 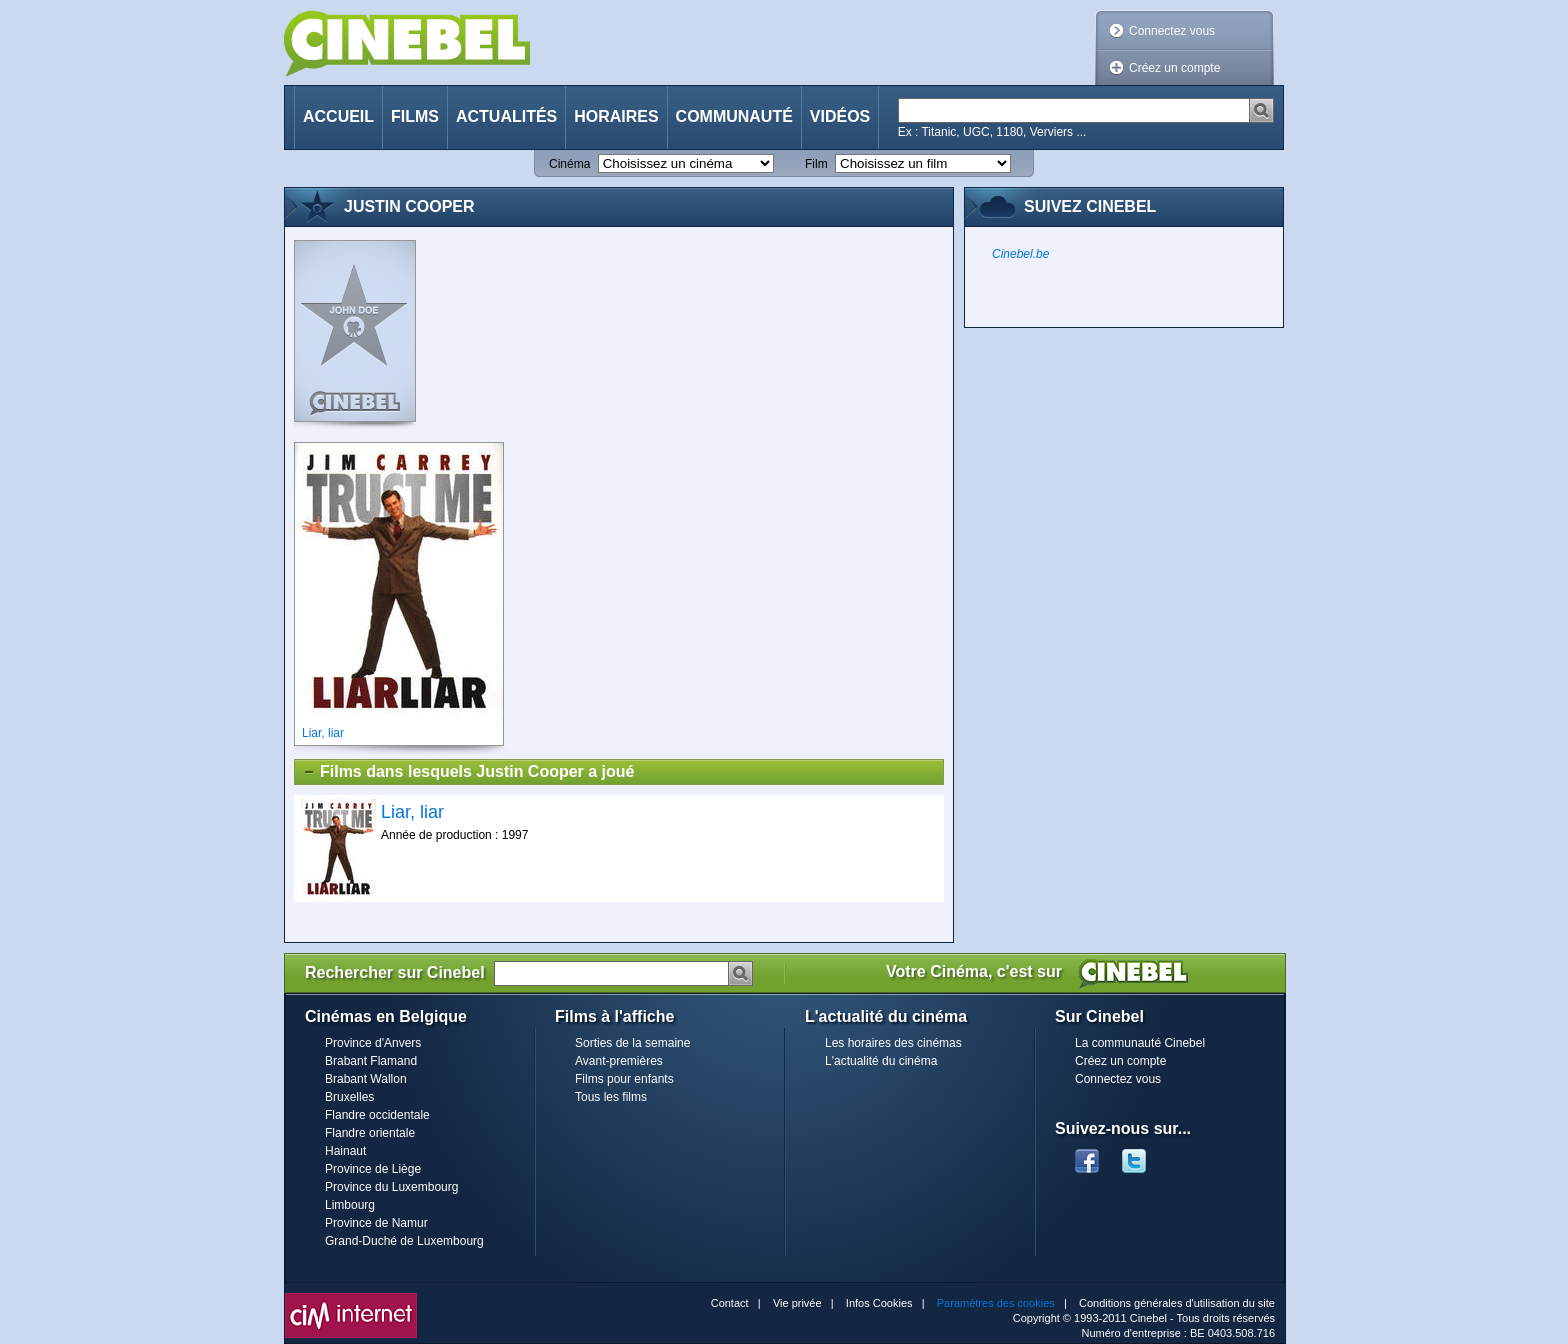 What do you see at coordinates (350, 1205) in the screenshot?
I see `Limbourg` at bounding box center [350, 1205].